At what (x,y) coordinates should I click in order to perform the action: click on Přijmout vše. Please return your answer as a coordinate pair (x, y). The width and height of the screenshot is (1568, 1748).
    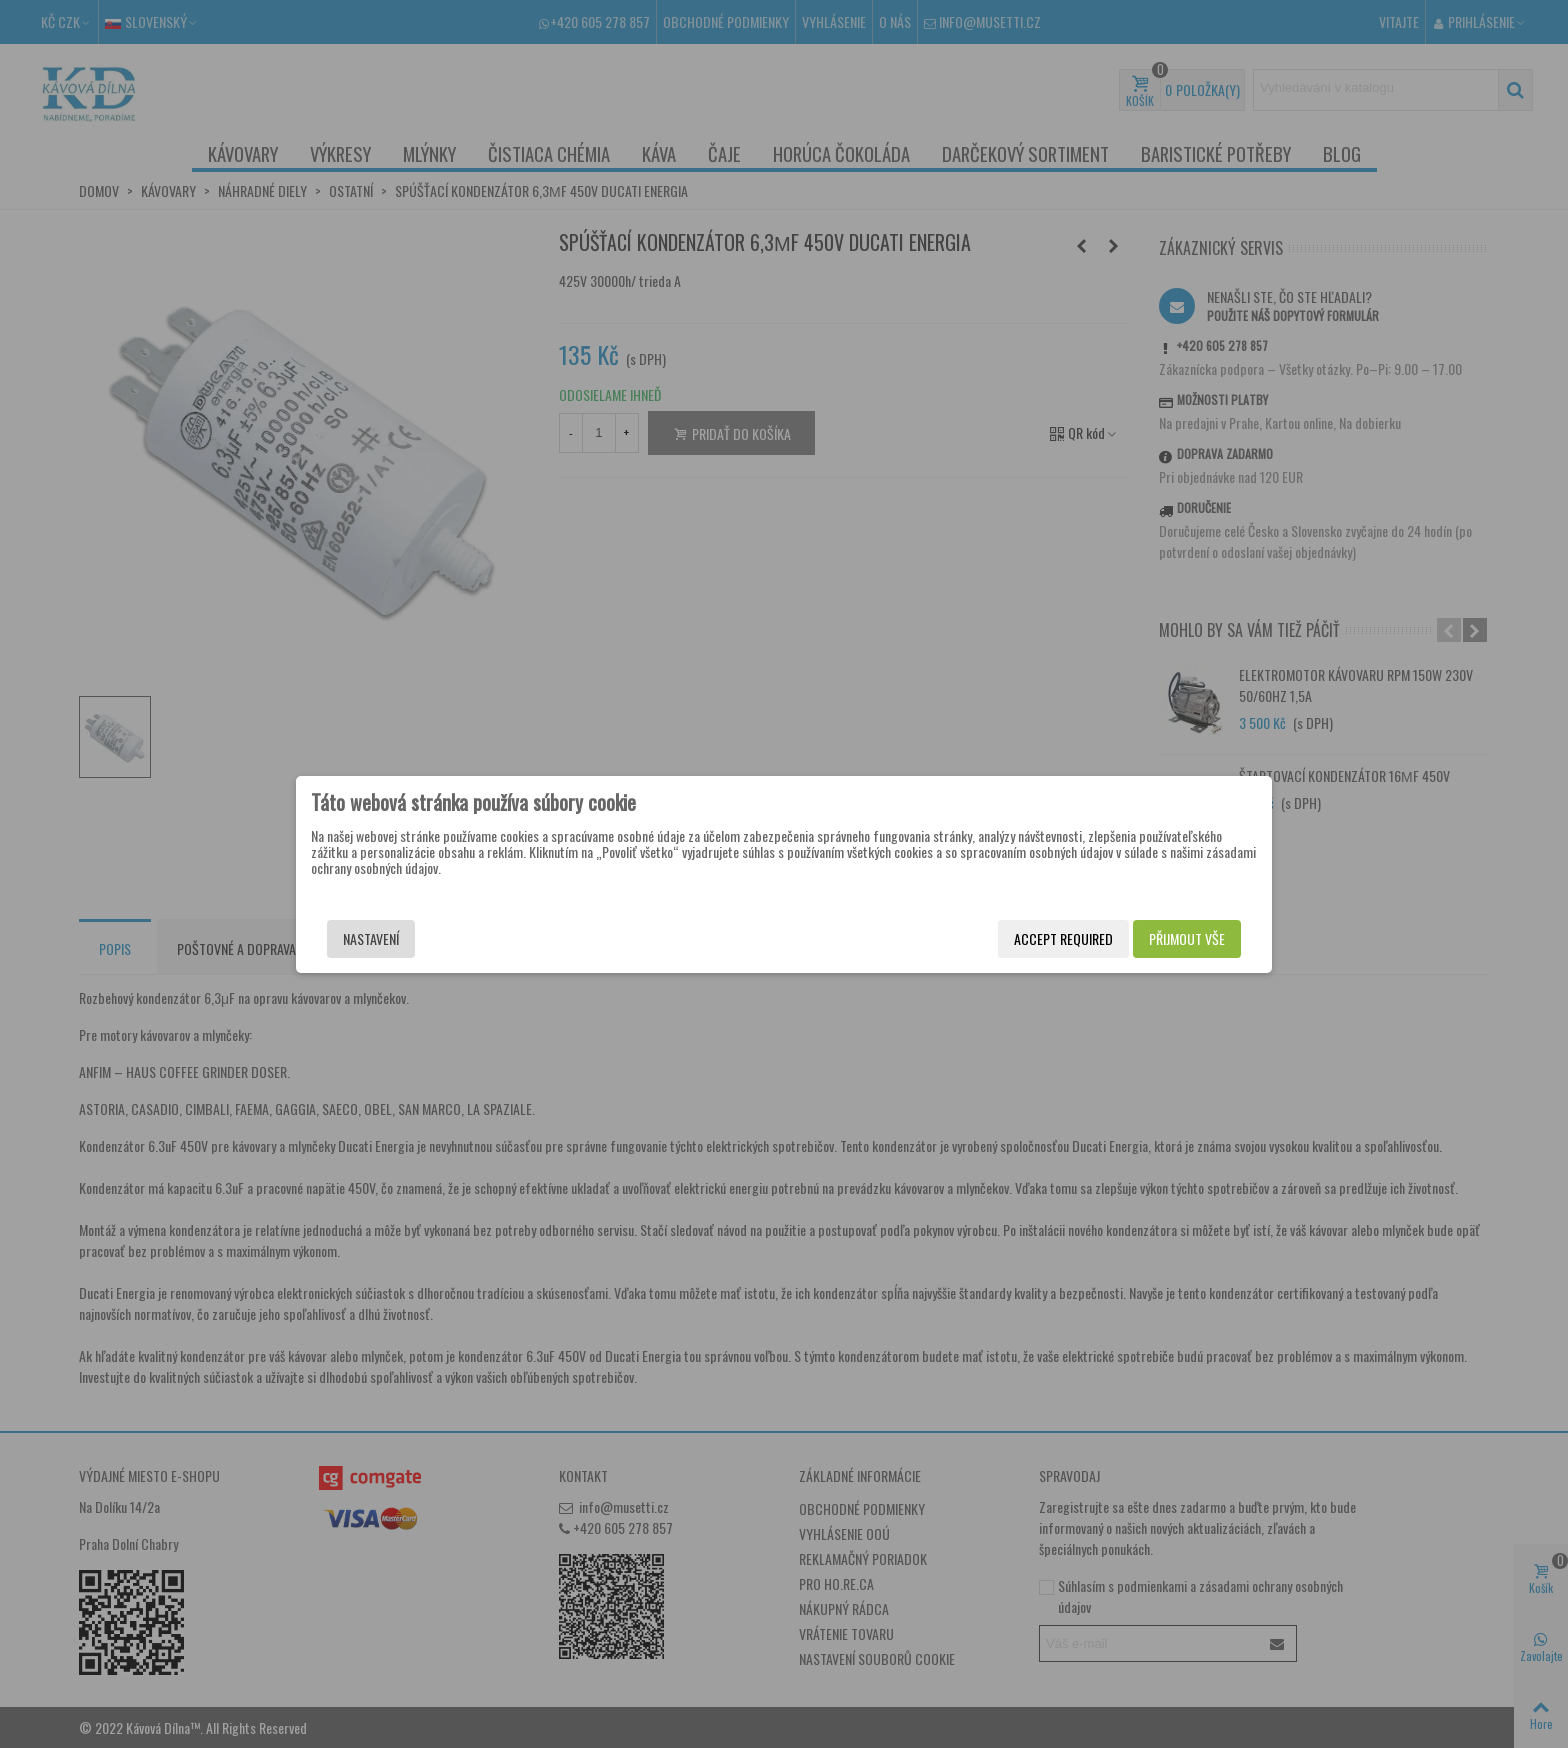
    Looking at the image, I should click on (1187, 938).